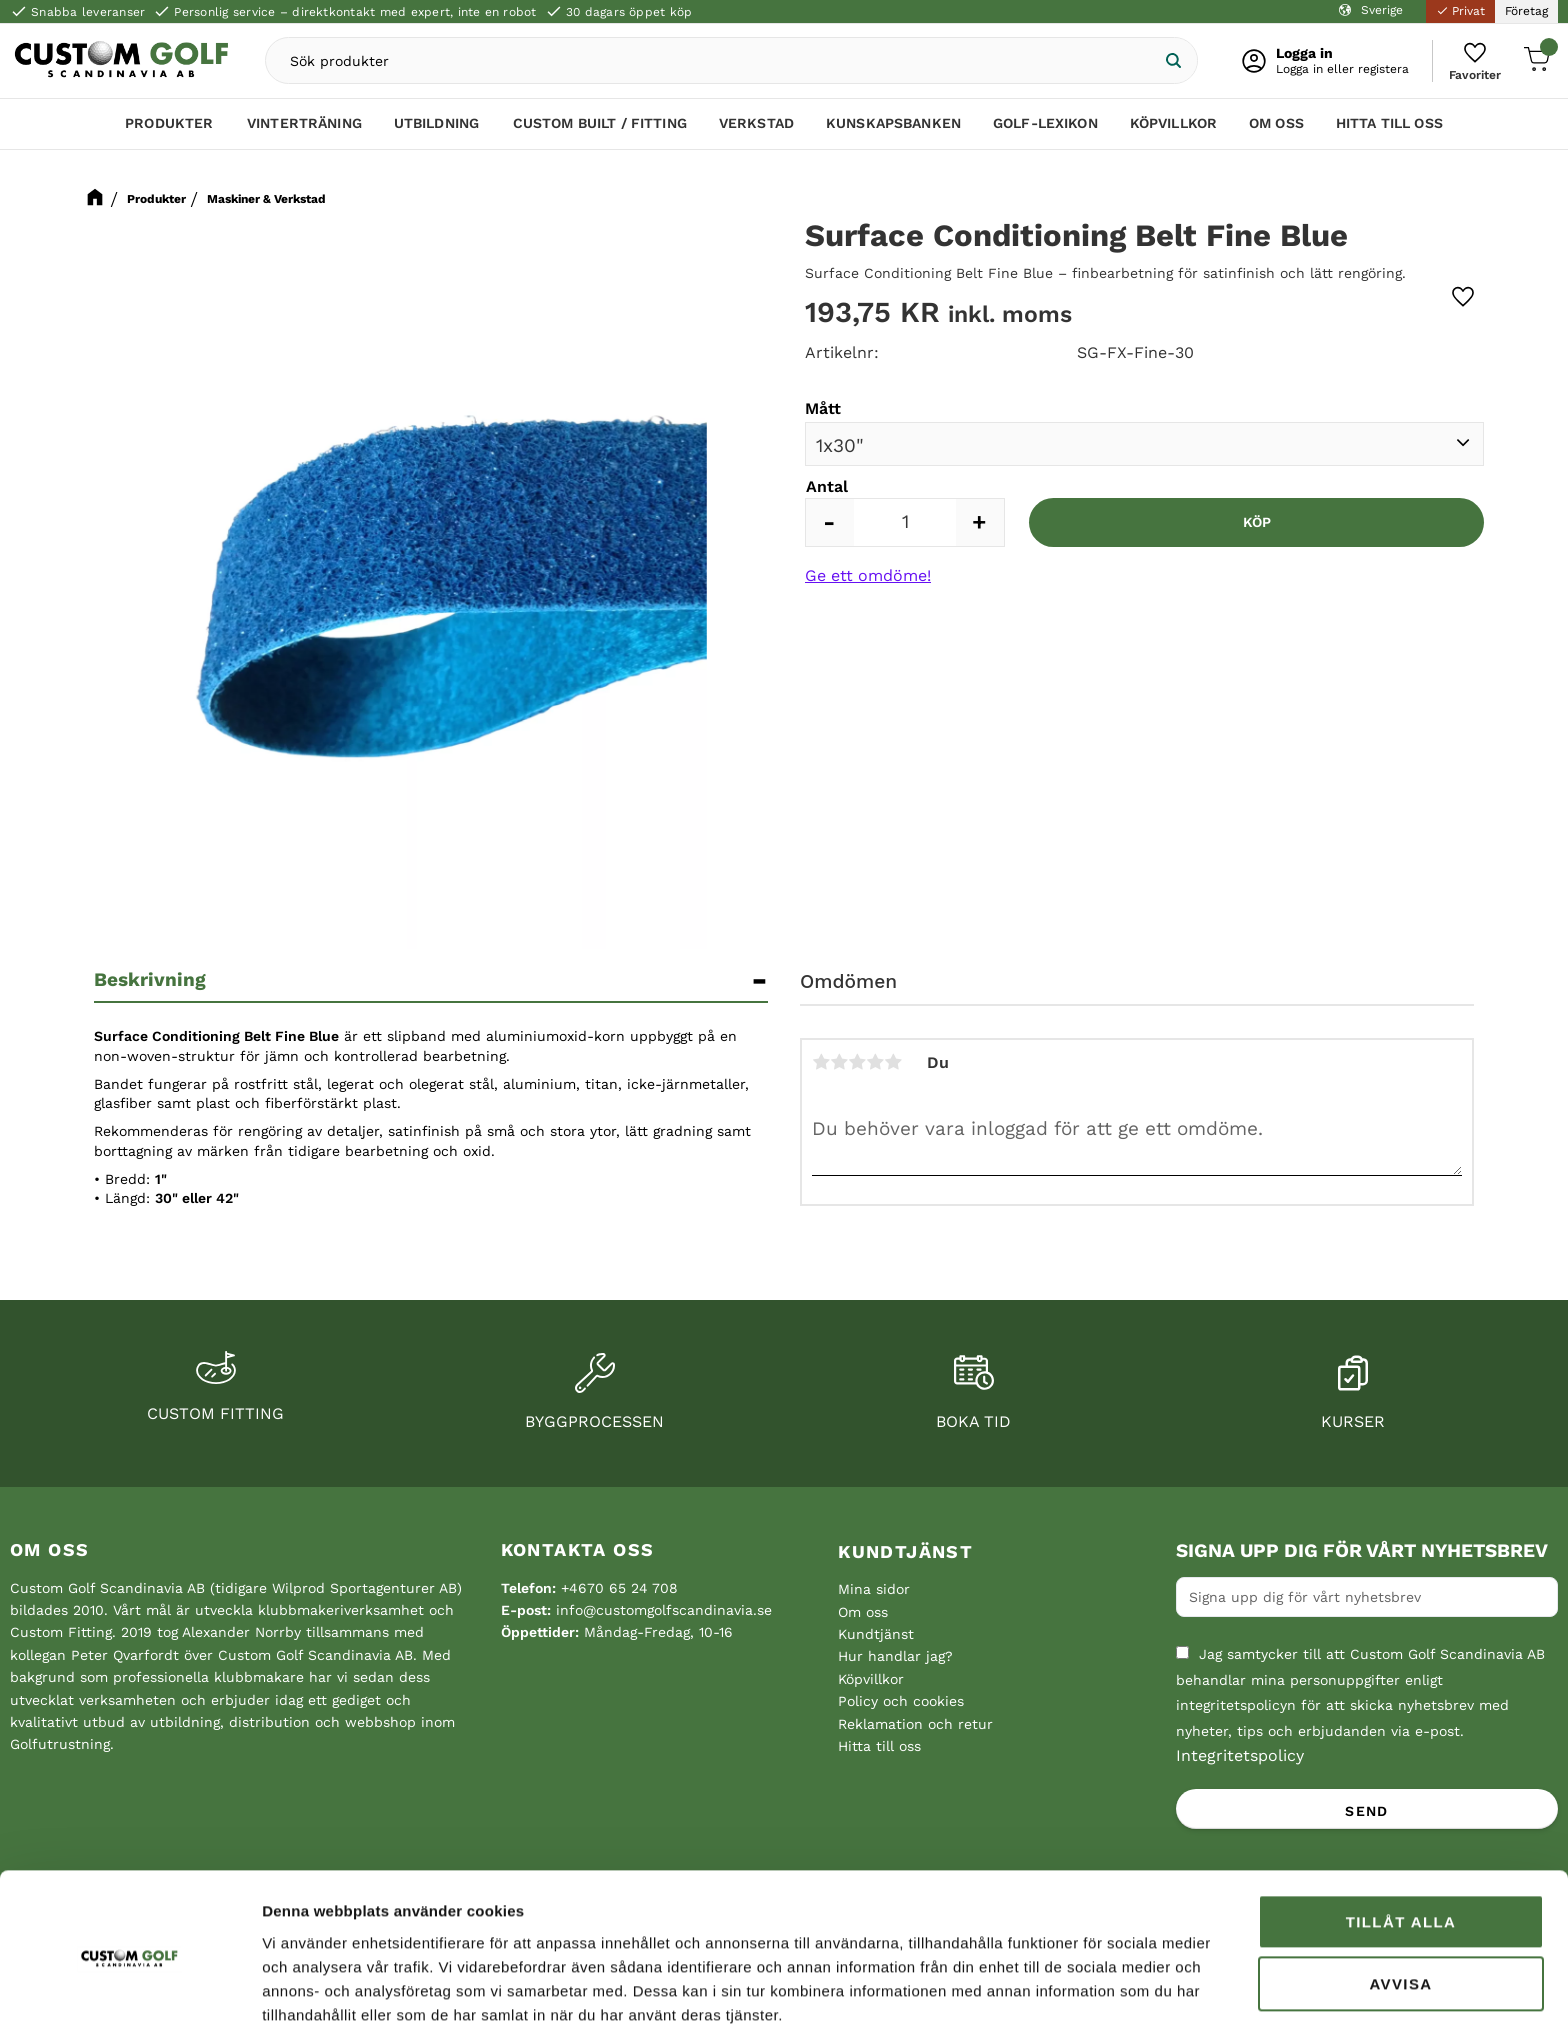 The height and width of the screenshot is (2034, 1568). What do you see at coordinates (857, 1062) in the screenshot?
I see `3 stjärnor` at bounding box center [857, 1062].